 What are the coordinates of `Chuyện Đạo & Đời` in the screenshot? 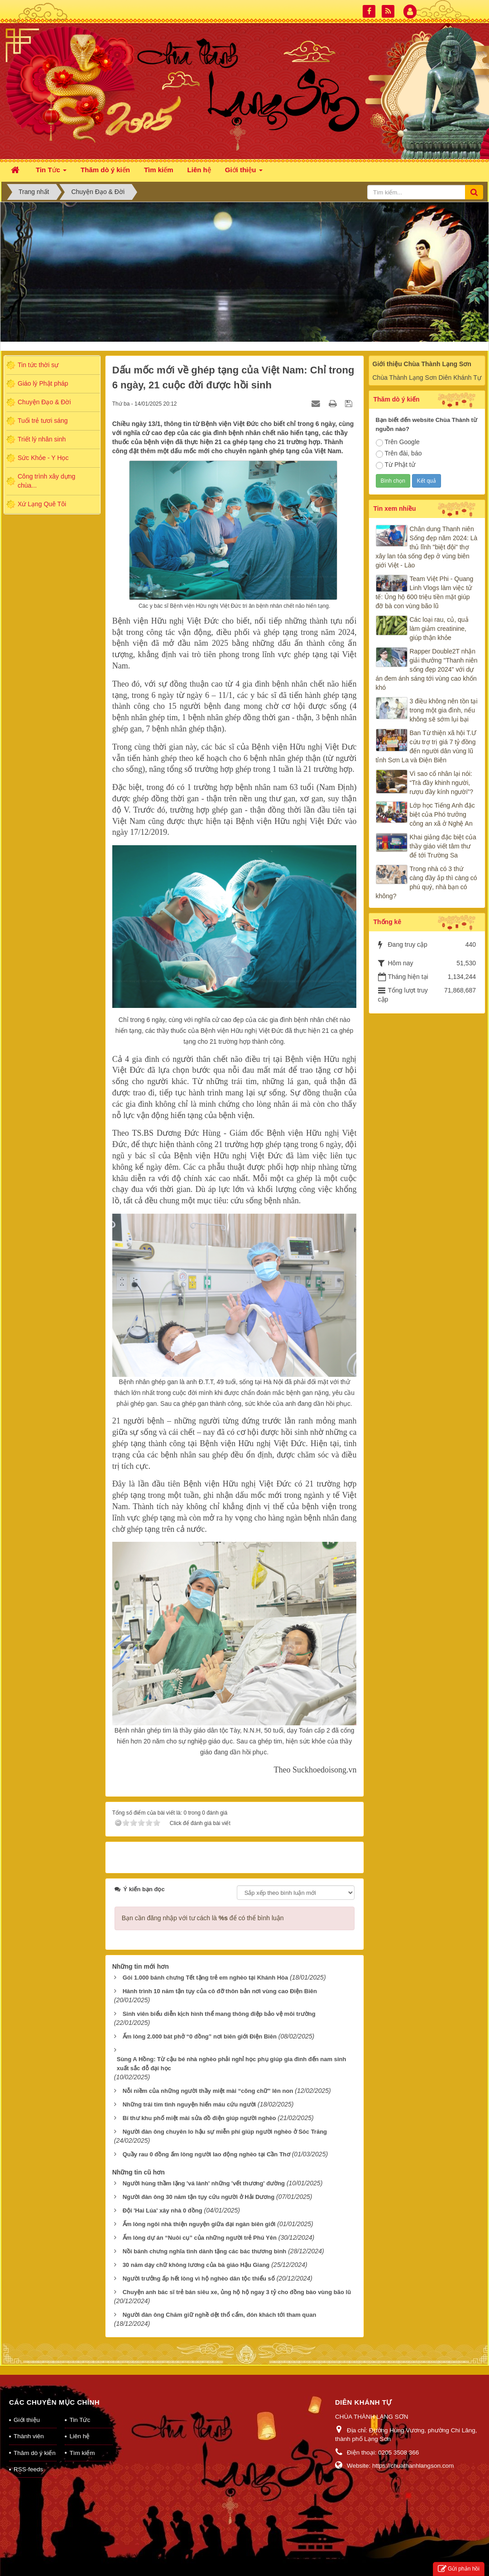 It's located at (44, 402).